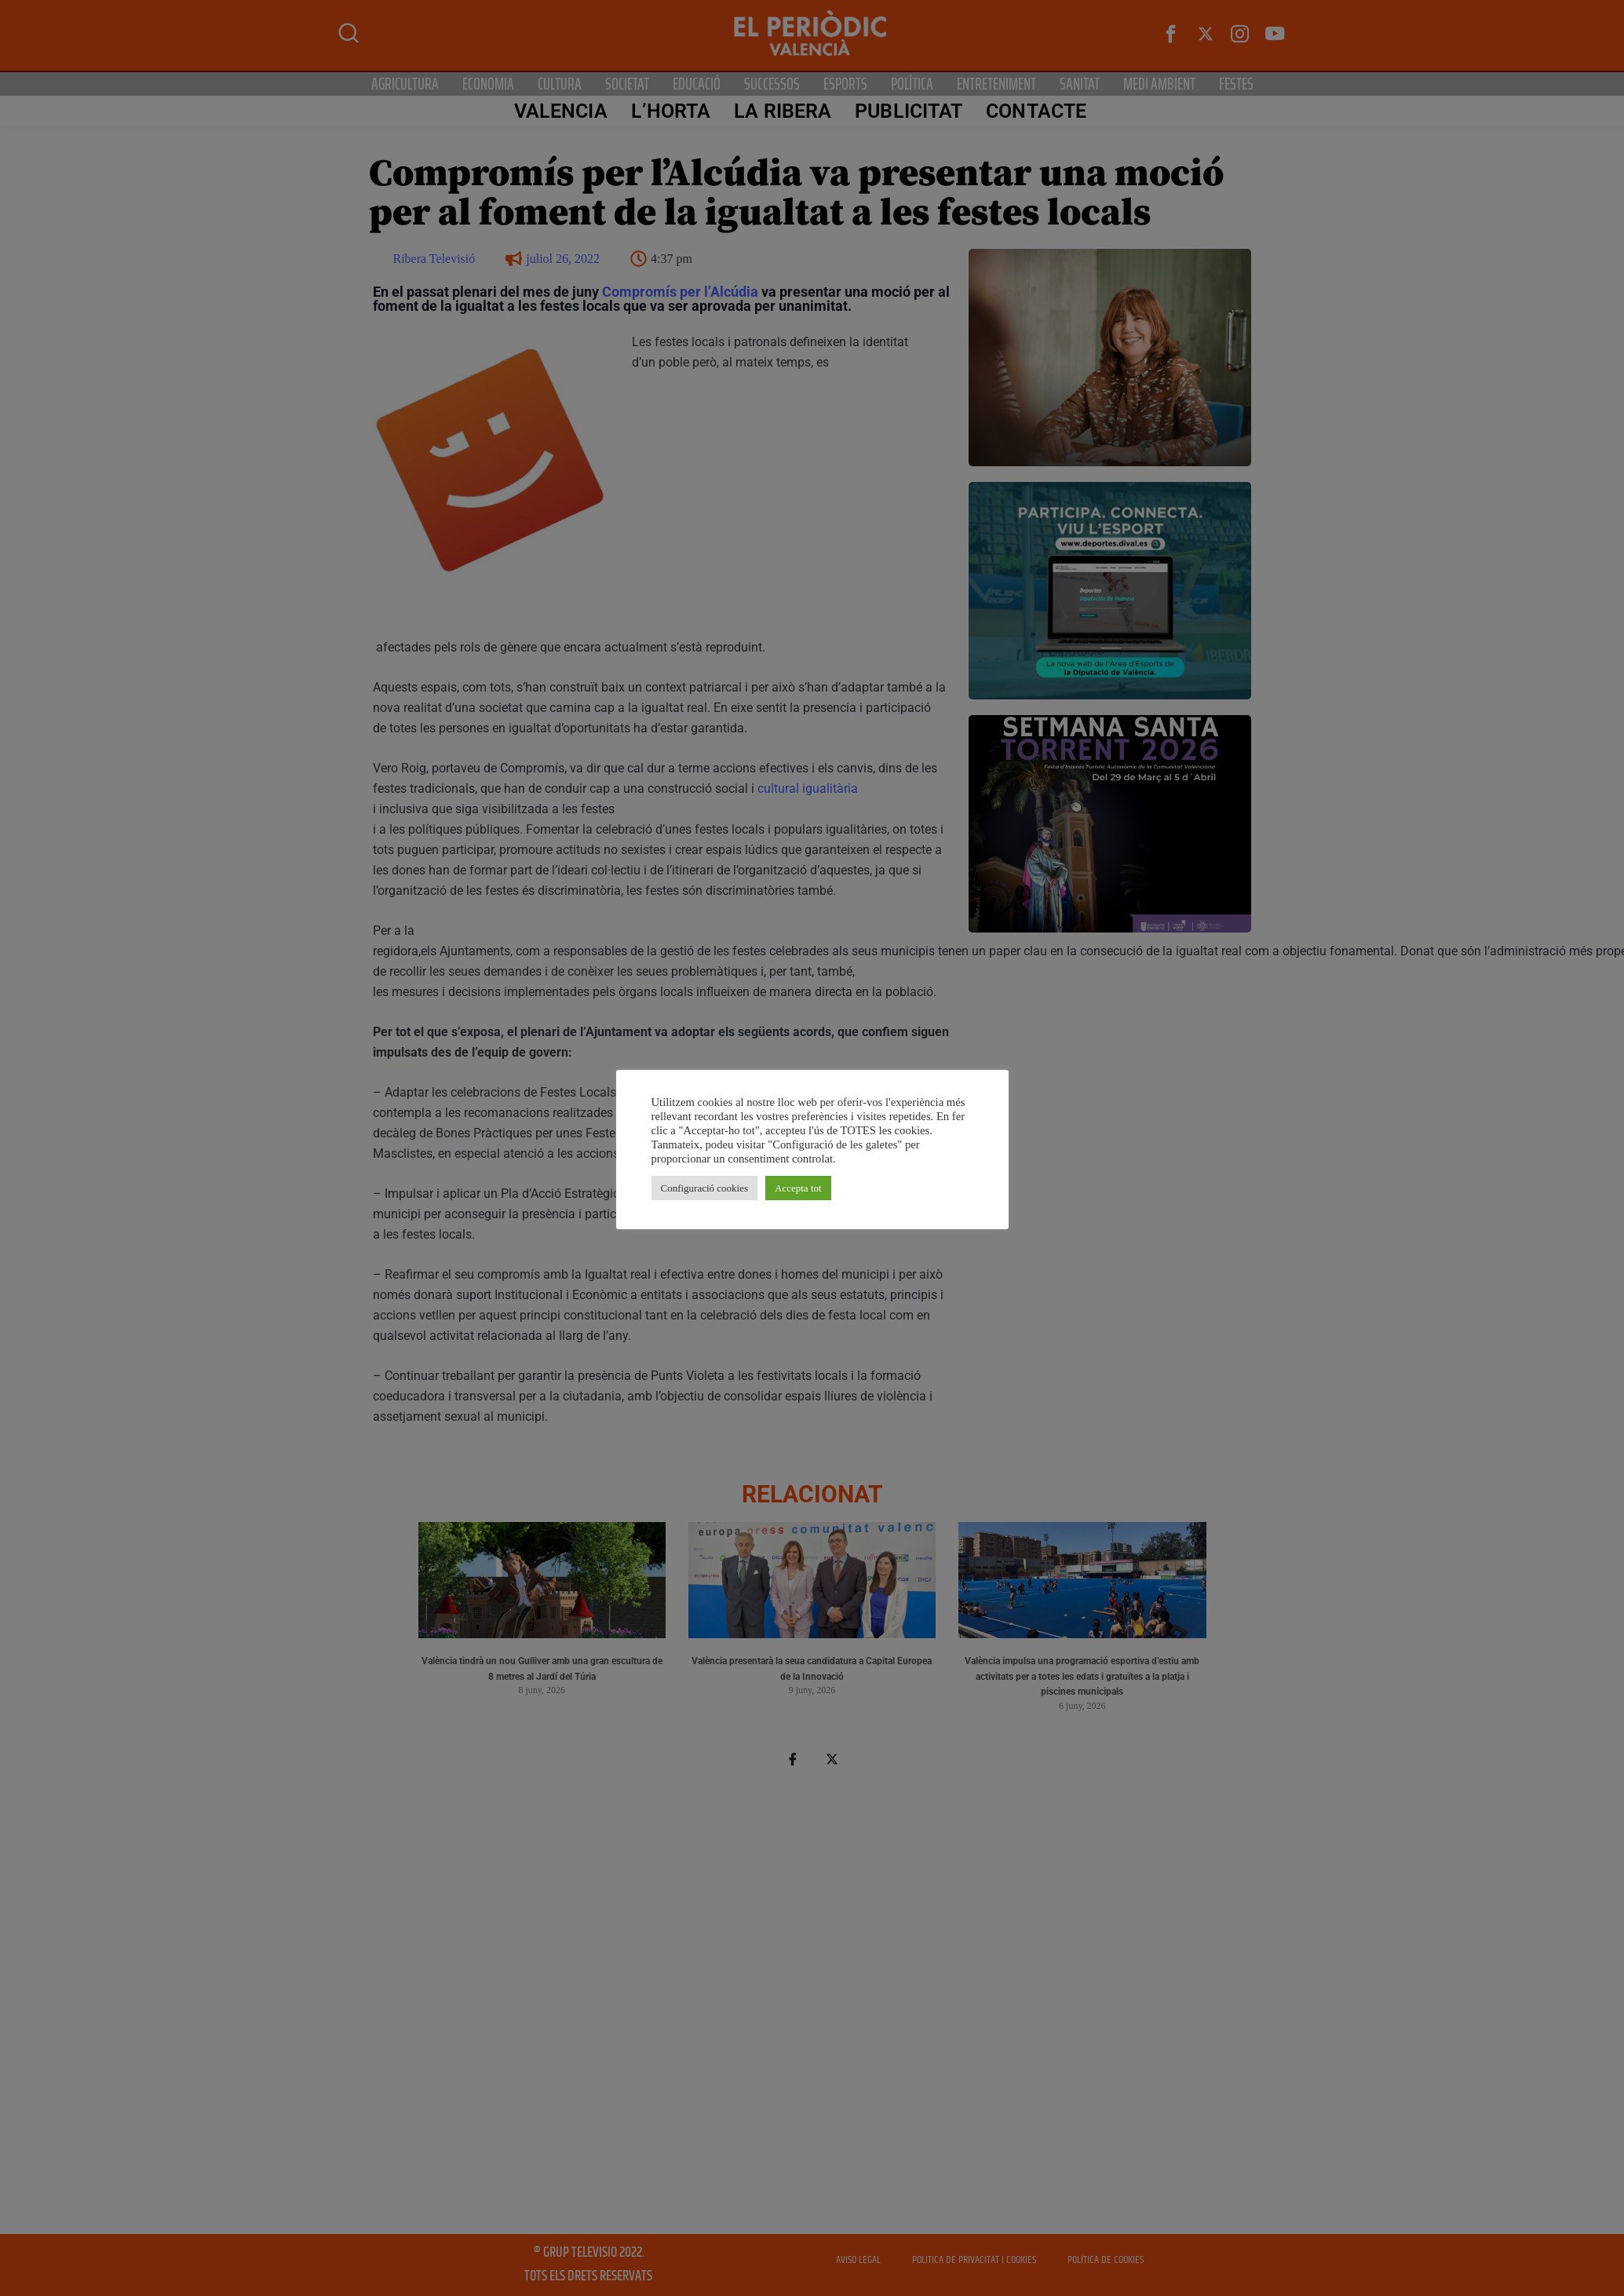  I want to click on La Ribera, so click(782, 111).